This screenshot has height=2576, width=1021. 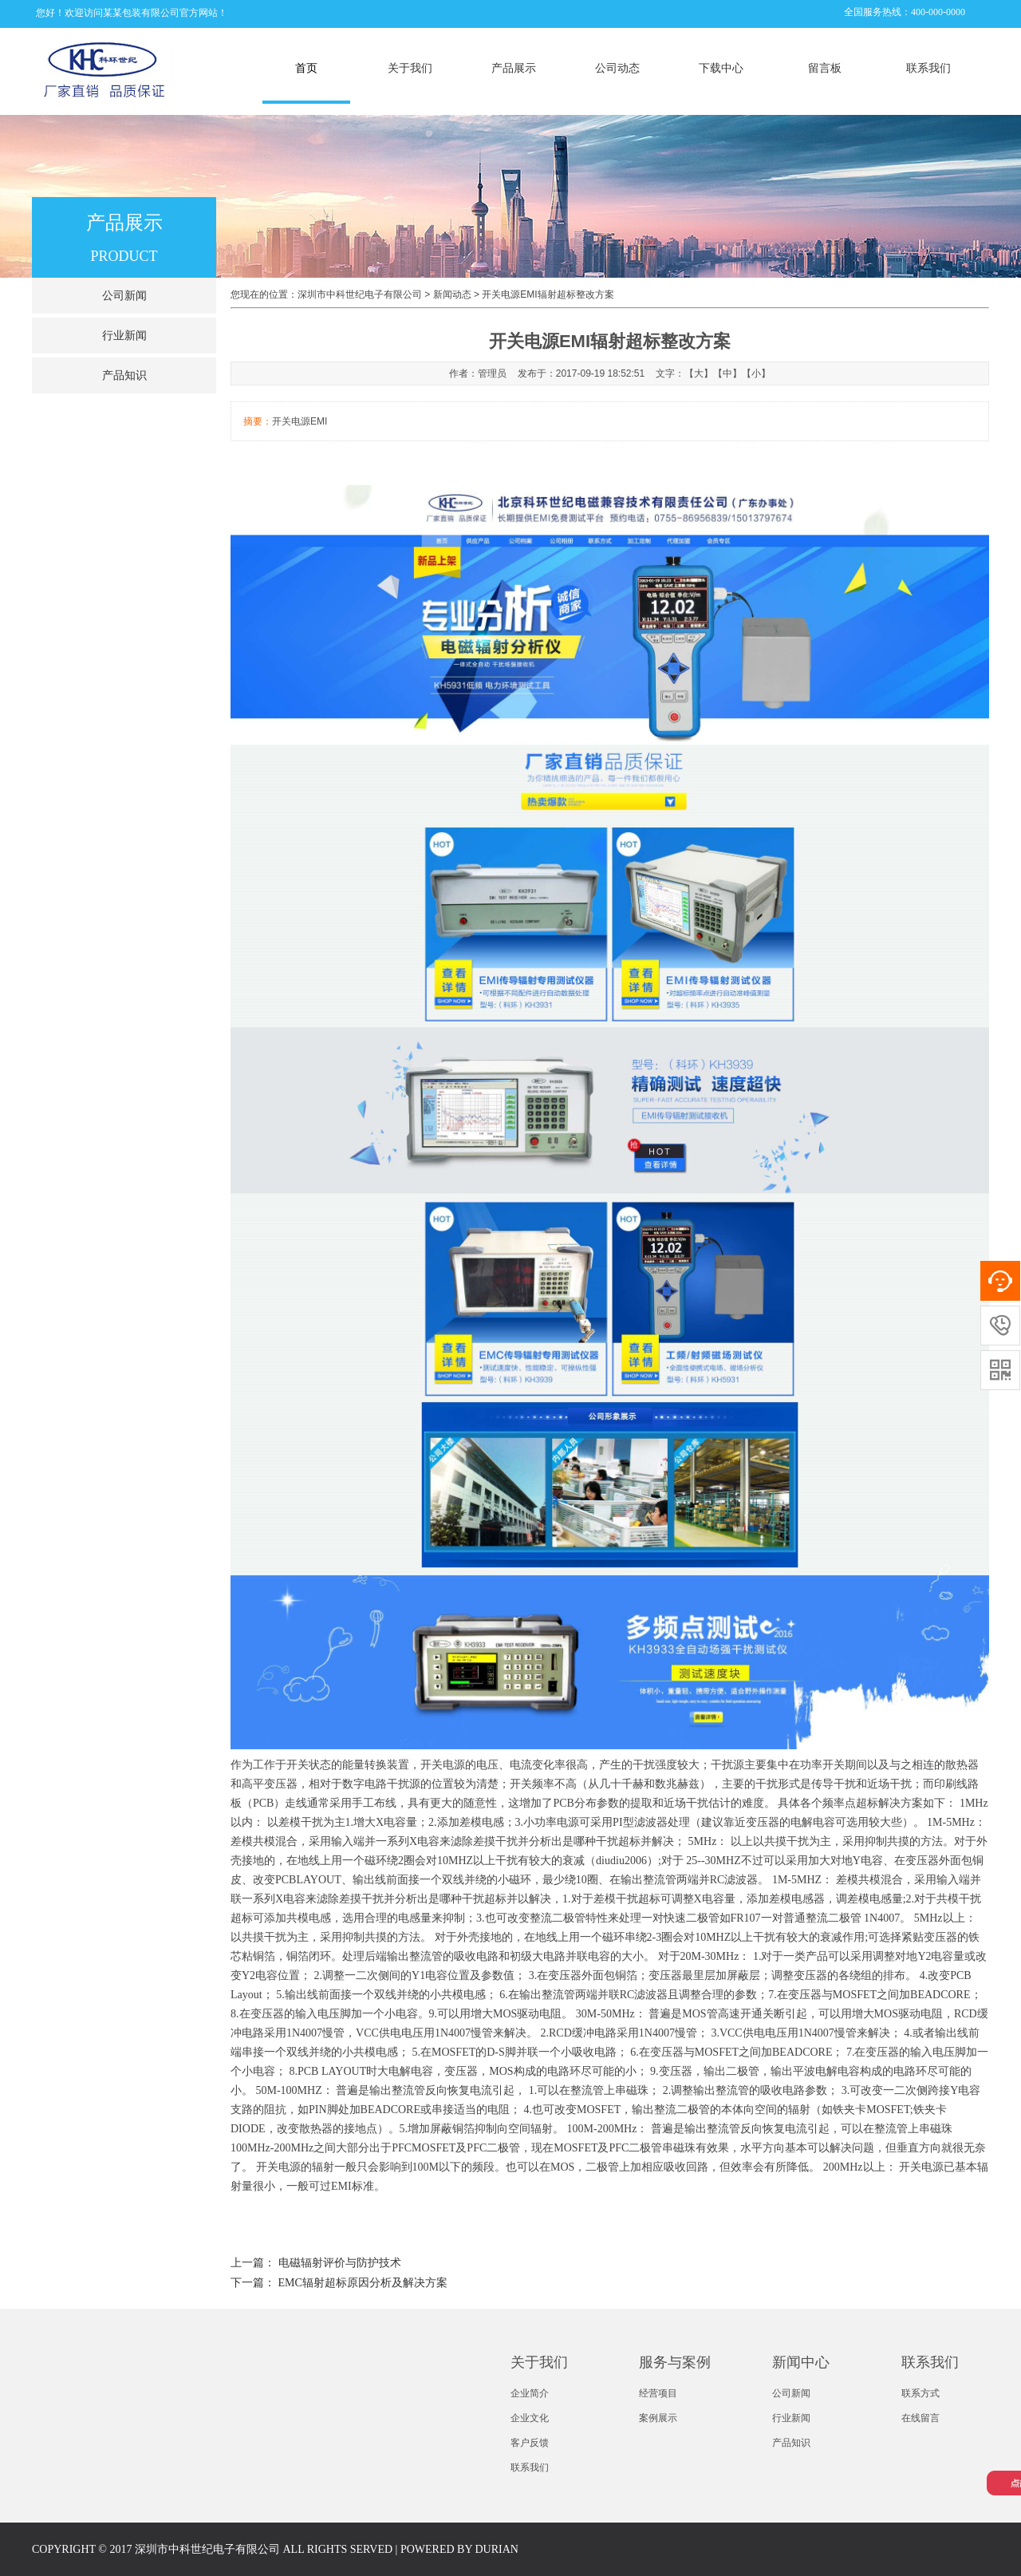 I want to click on 电磁辐射评价与防护技术, so click(x=339, y=2263).